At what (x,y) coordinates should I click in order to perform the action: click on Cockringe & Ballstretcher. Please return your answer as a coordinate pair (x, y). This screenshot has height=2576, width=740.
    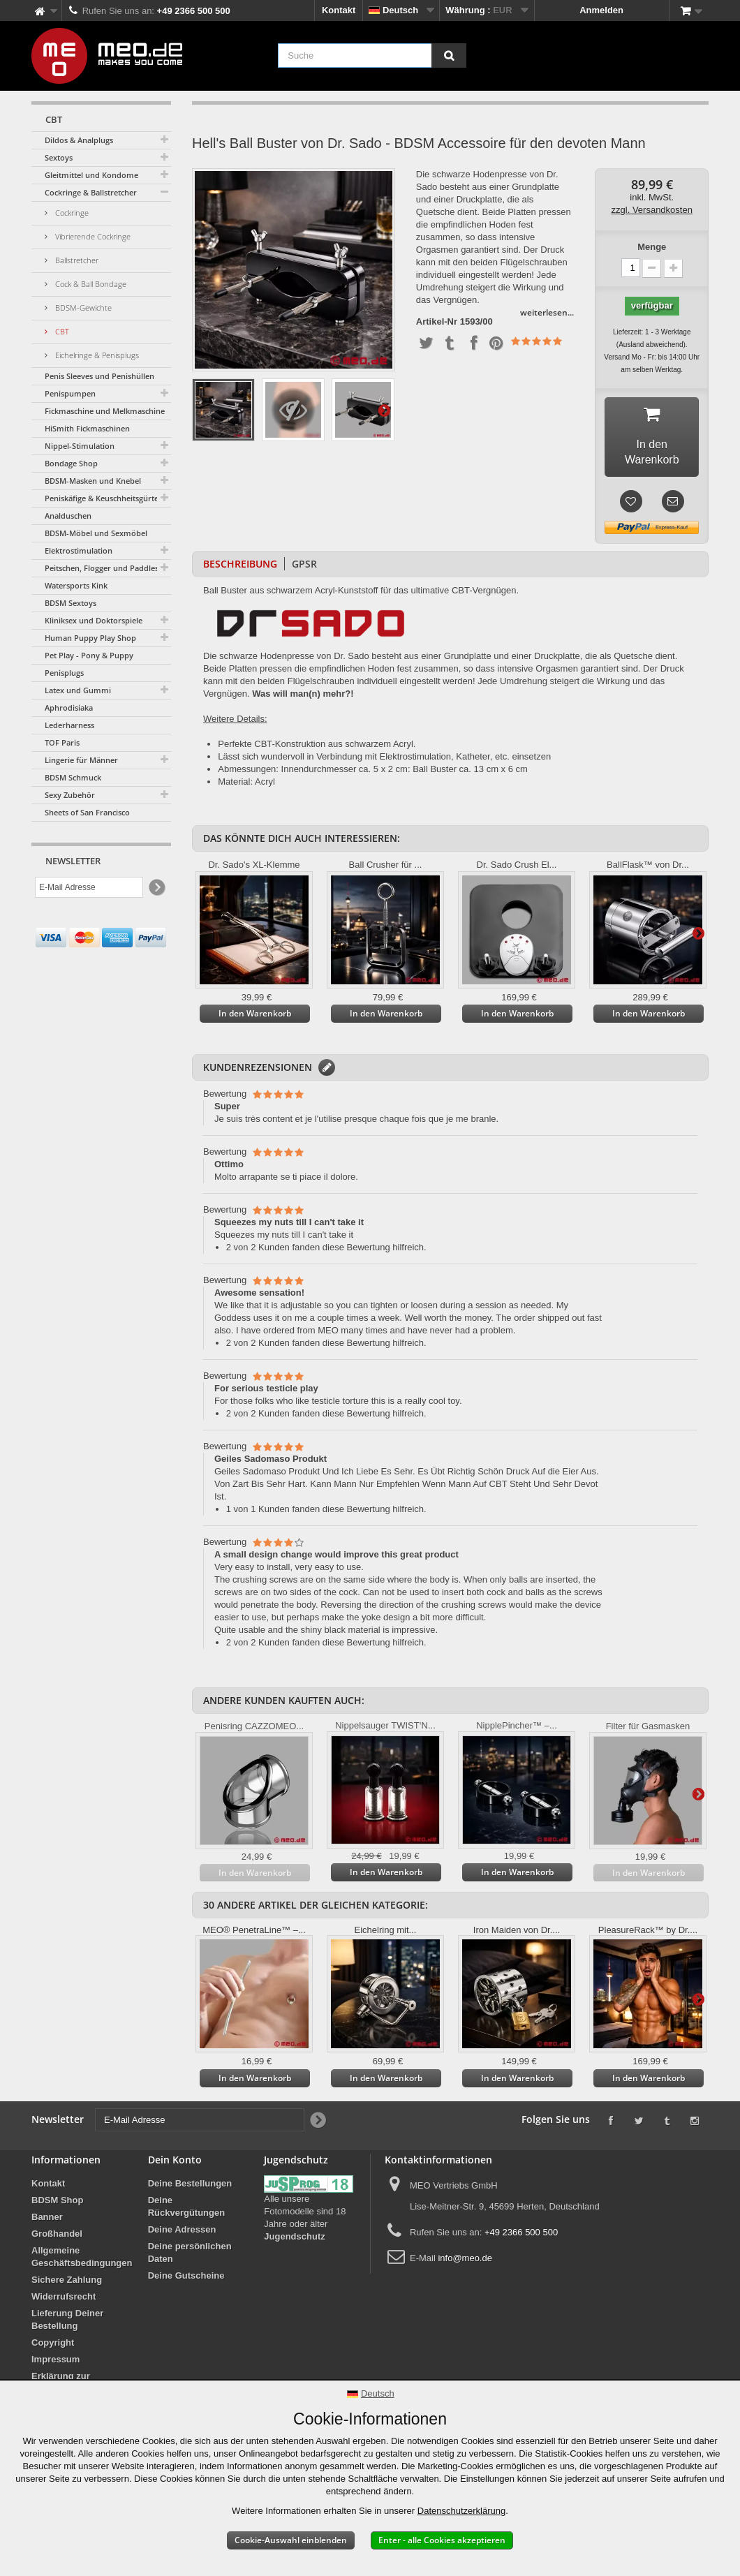
    Looking at the image, I should click on (91, 192).